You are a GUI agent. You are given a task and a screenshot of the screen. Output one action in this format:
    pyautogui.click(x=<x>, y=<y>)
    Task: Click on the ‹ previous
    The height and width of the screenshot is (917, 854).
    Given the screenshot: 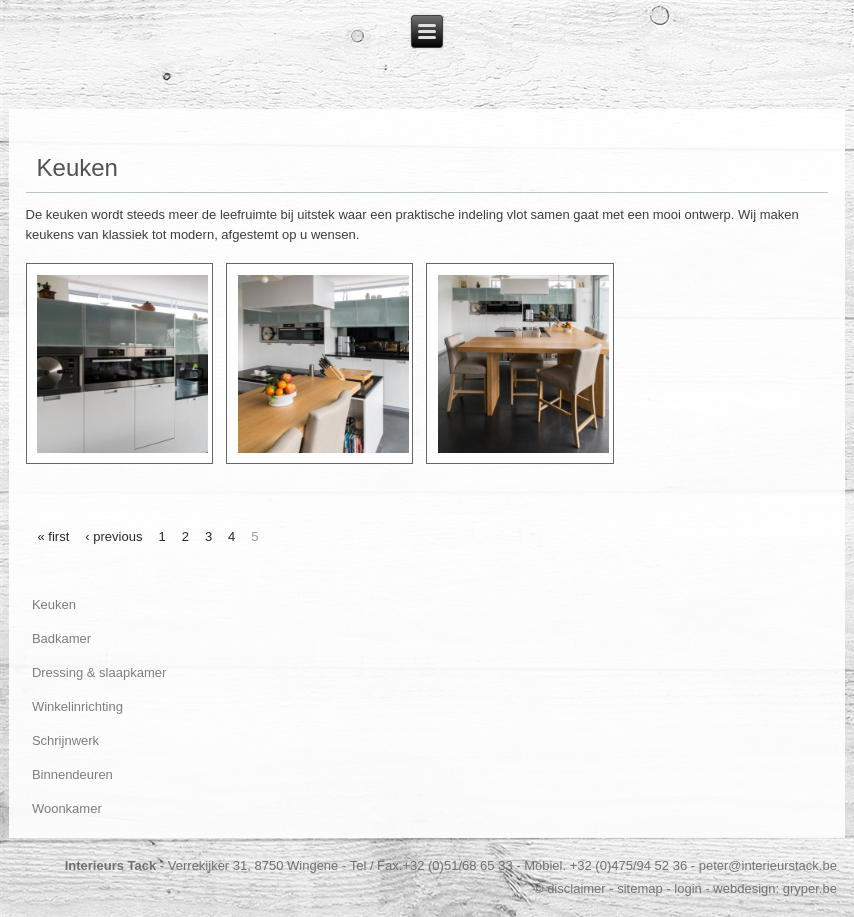 What is the action you would take?
    pyautogui.click(x=113, y=536)
    